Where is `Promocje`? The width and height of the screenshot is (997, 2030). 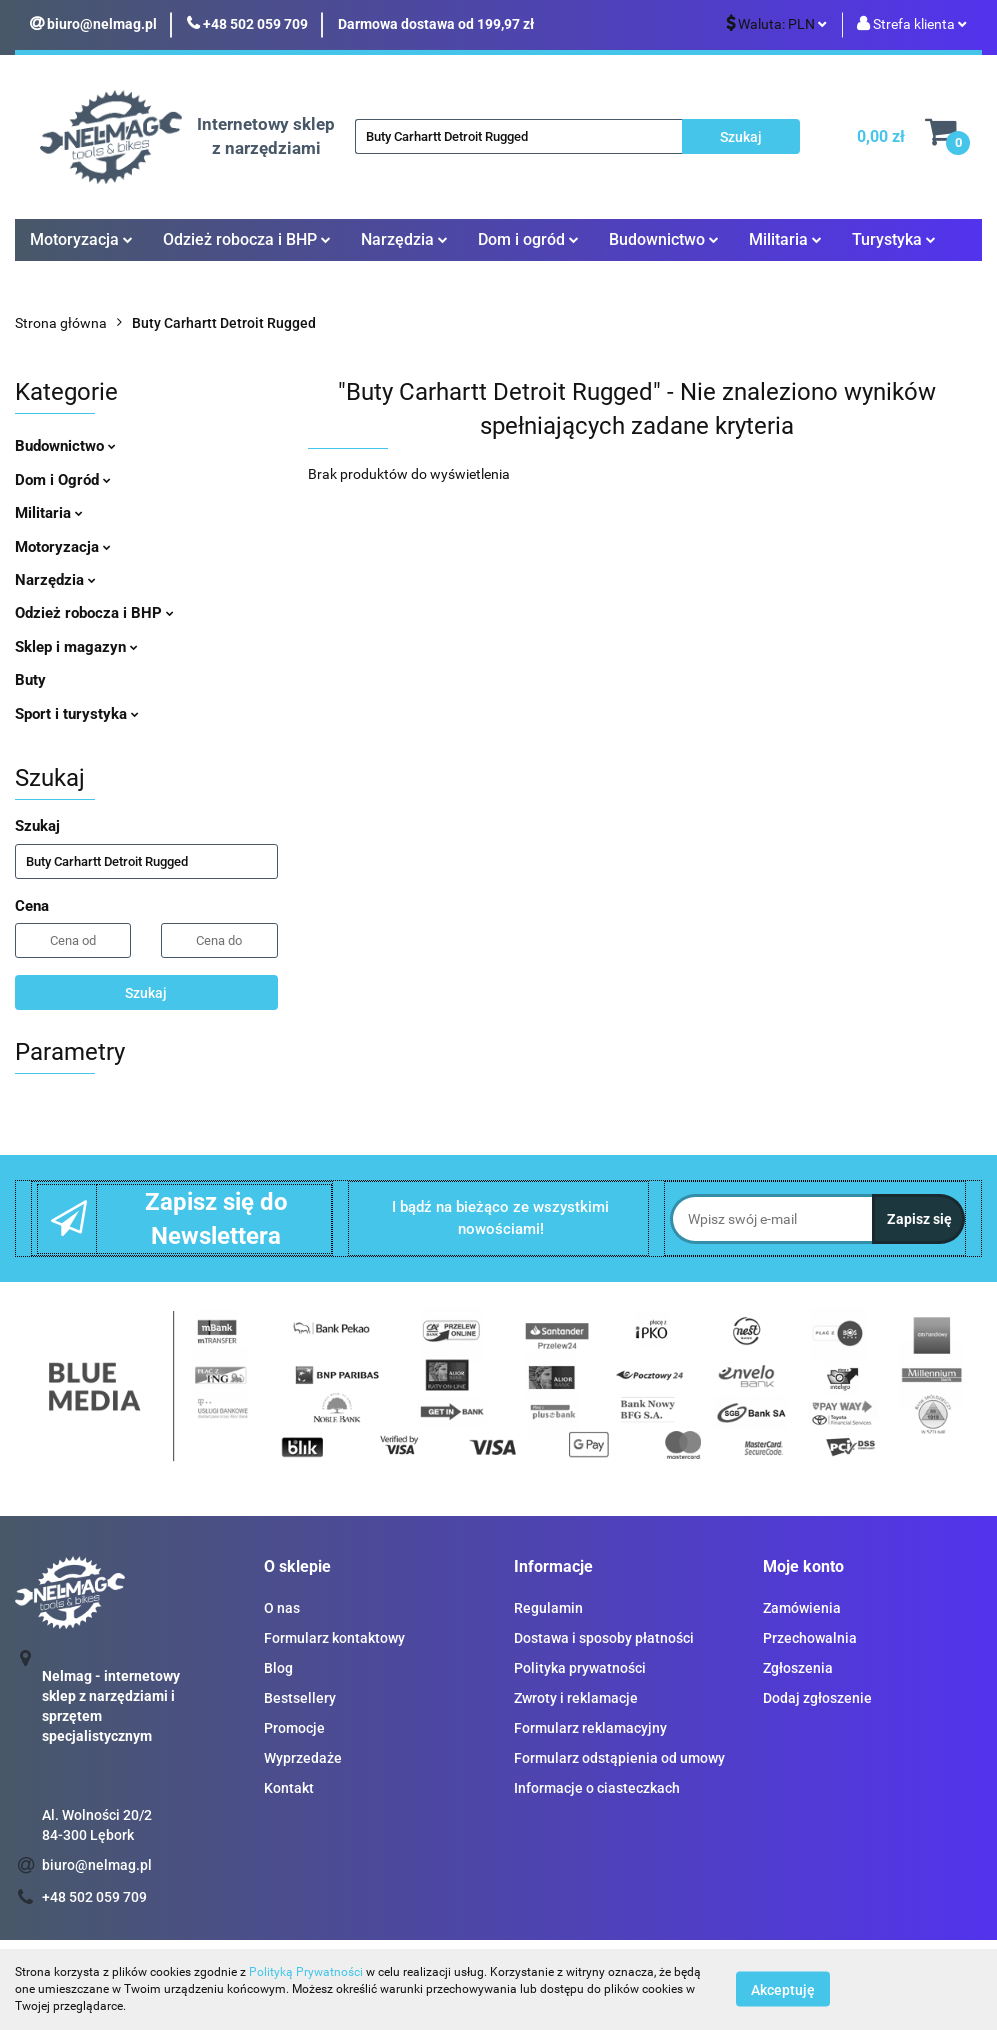
Promocje is located at coordinates (294, 1728).